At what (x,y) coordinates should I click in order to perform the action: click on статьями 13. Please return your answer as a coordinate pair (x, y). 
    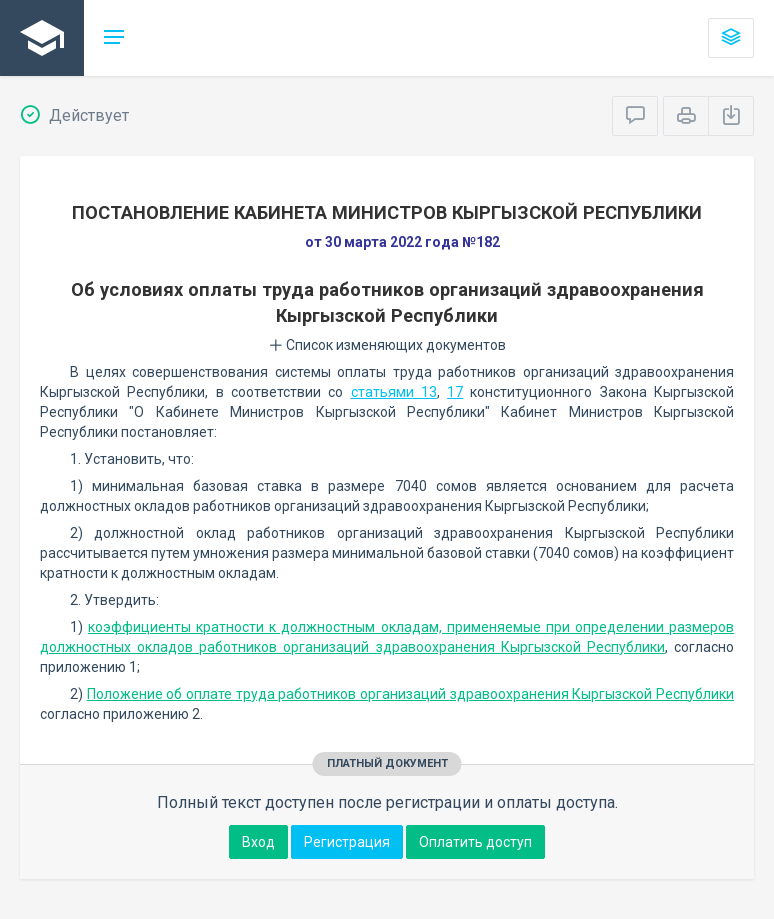
    Looking at the image, I should click on (394, 392).